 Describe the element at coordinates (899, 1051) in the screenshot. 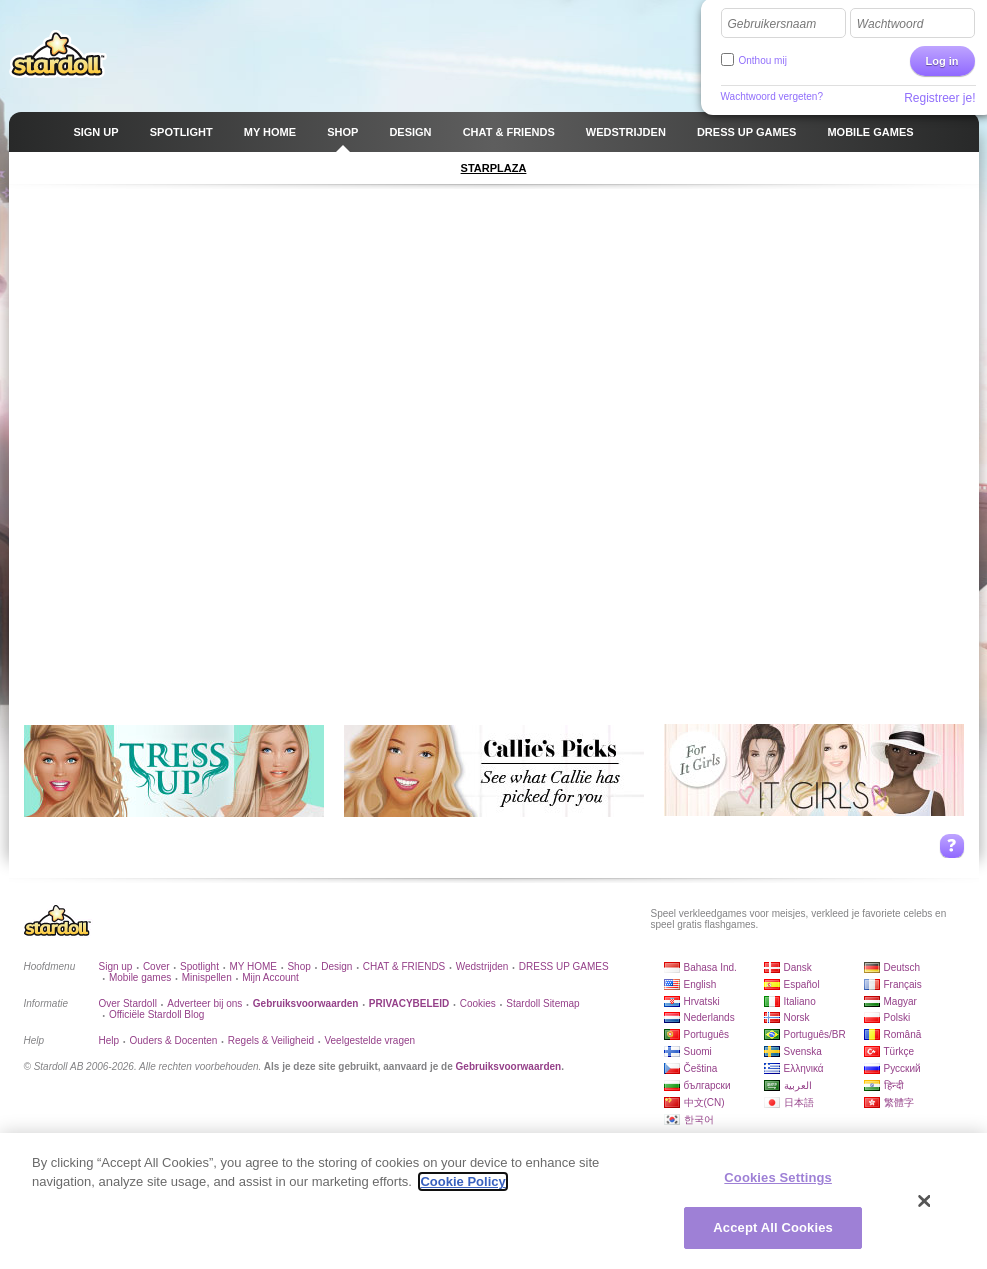

I see `Türkçe` at that location.